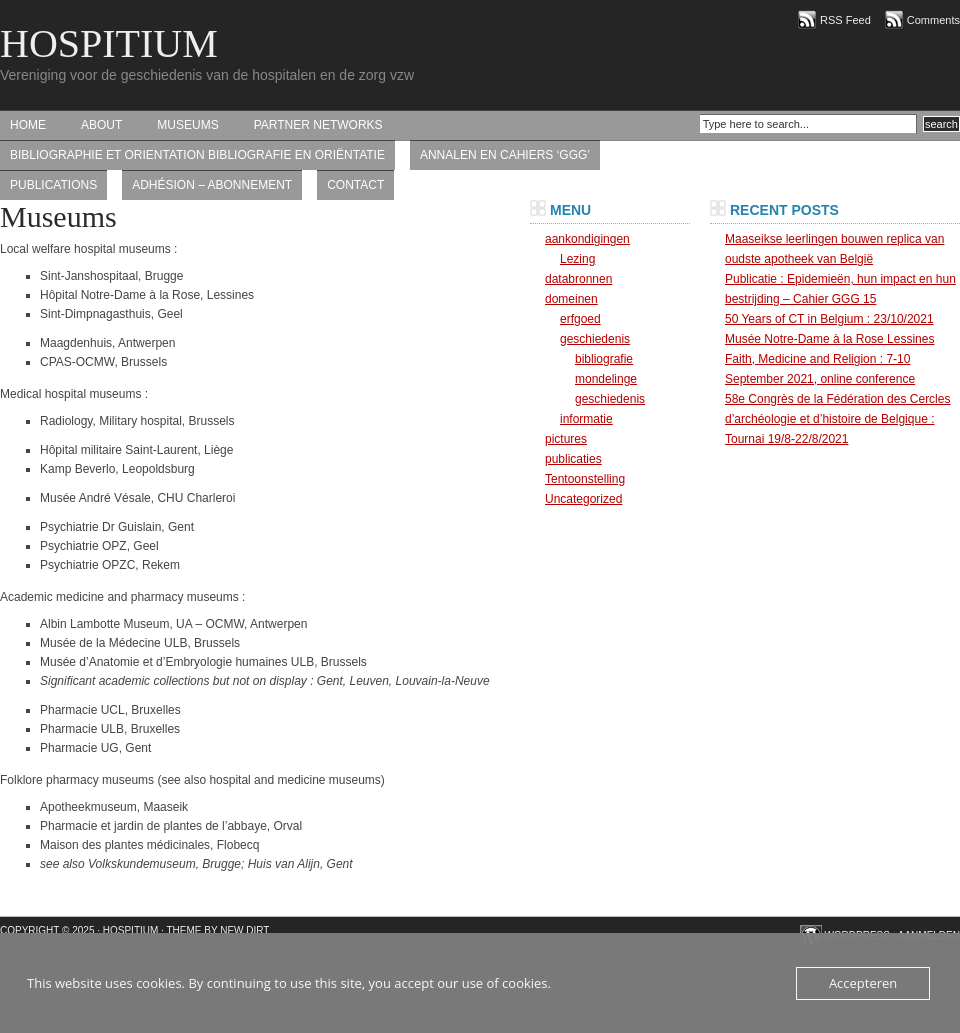 The image size is (960, 1033). I want to click on domeinen, so click(571, 299).